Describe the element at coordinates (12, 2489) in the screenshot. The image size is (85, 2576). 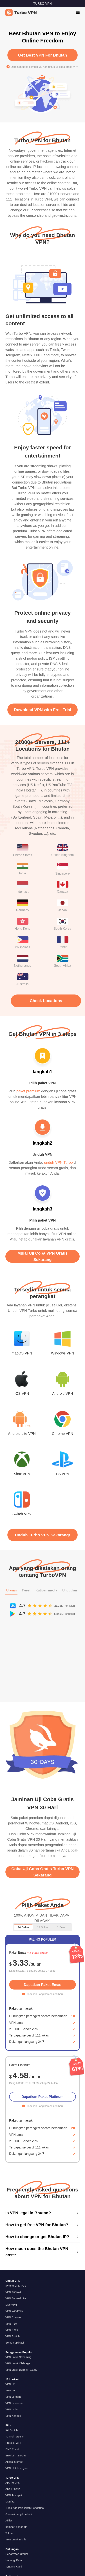
I see `Apa IP Saya` at that location.